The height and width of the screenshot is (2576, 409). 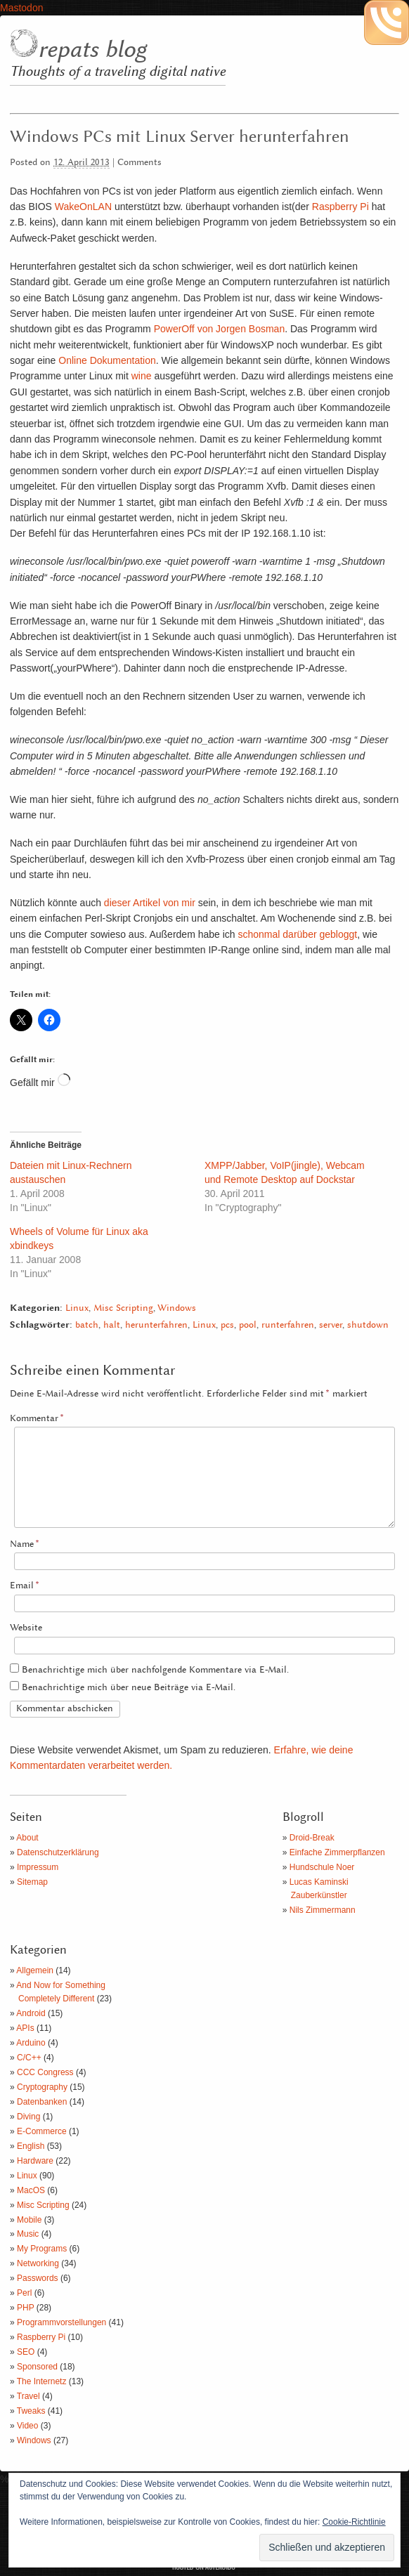 I want to click on Arduino, so click(x=30, y=2043).